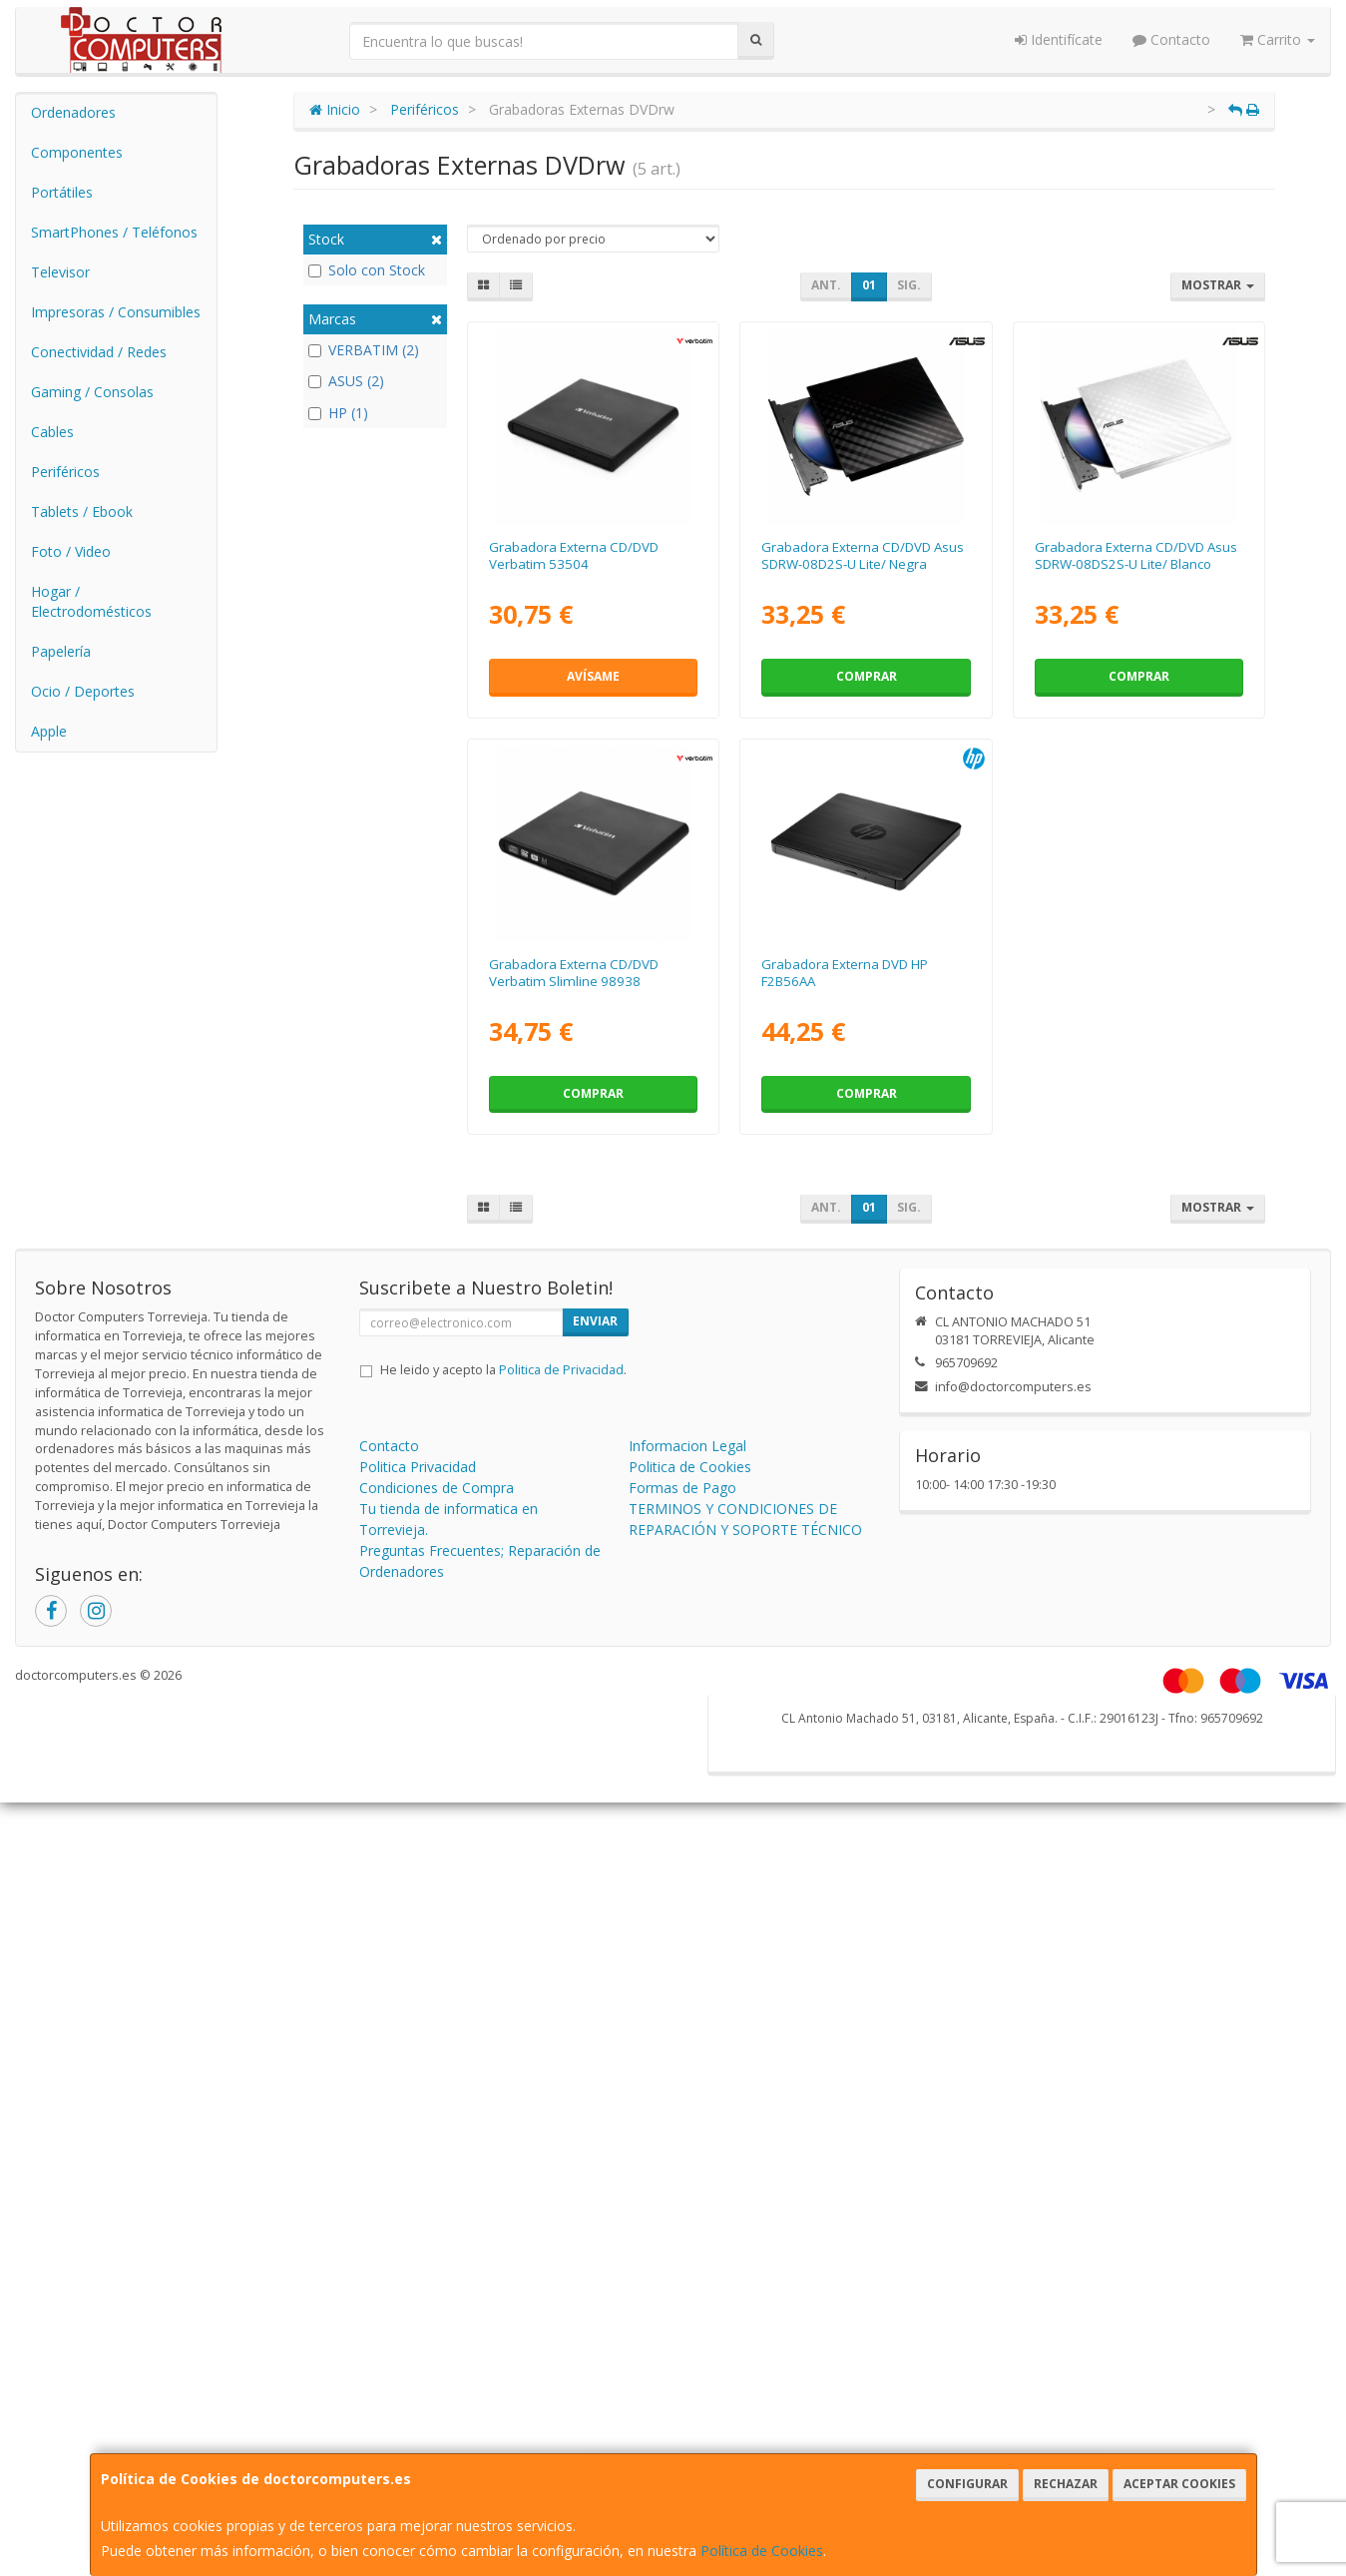 This screenshot has height=2576, width=1346. I want to click on VERBATIM (2), so click(363, 349).